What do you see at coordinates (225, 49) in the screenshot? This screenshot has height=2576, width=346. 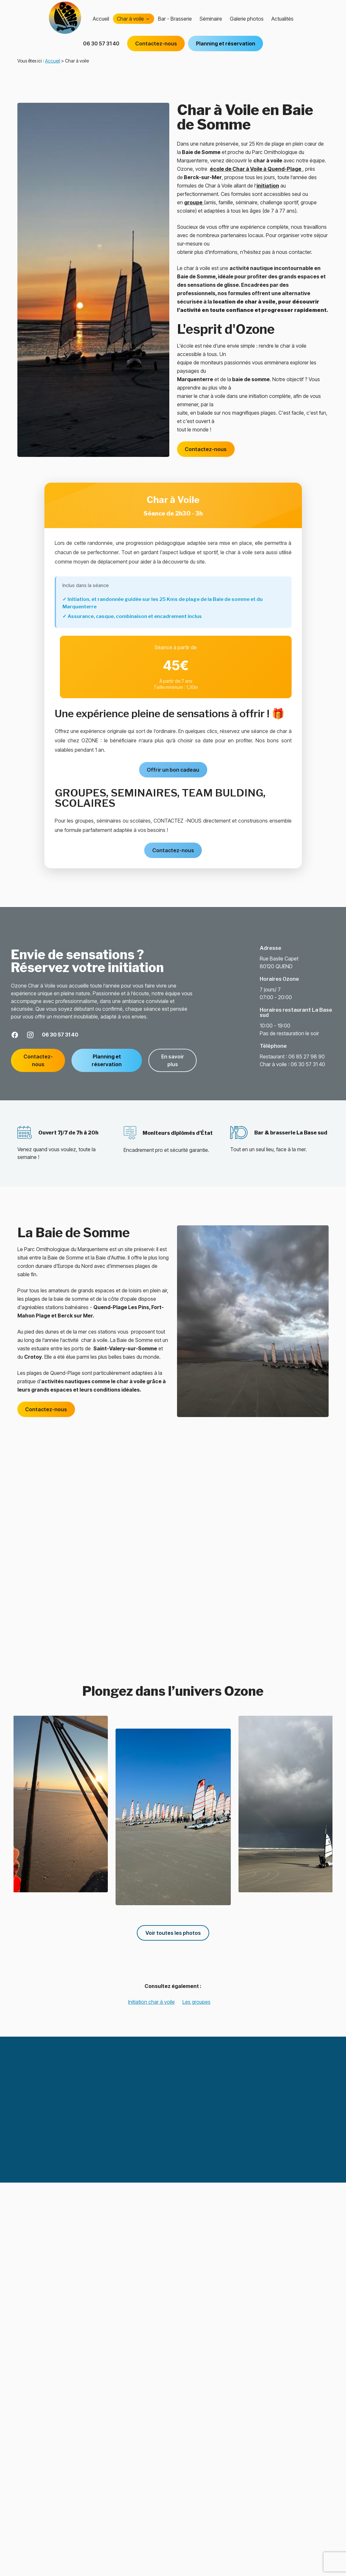 I see `Planning et réservation` at bounding box center [225, 49].